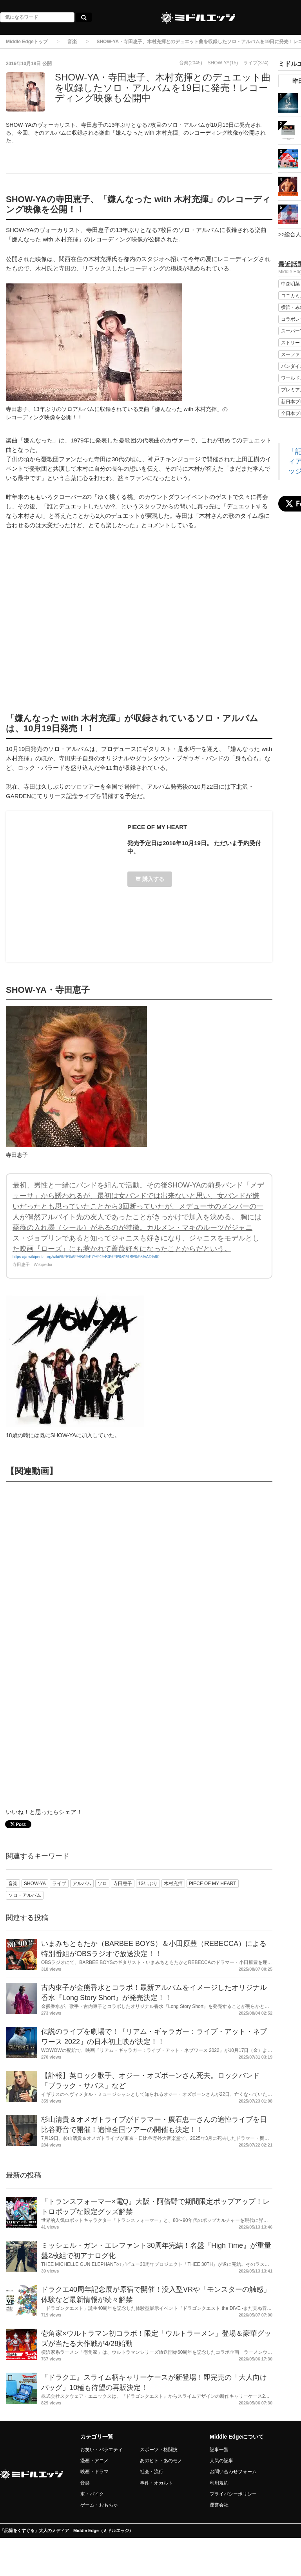 The height and width of the screenshot is (2576, 301). What do you see at coordinates (151, 2471) in the screenshot?
I see `社会・流行` at bounding box center [151, 2471].